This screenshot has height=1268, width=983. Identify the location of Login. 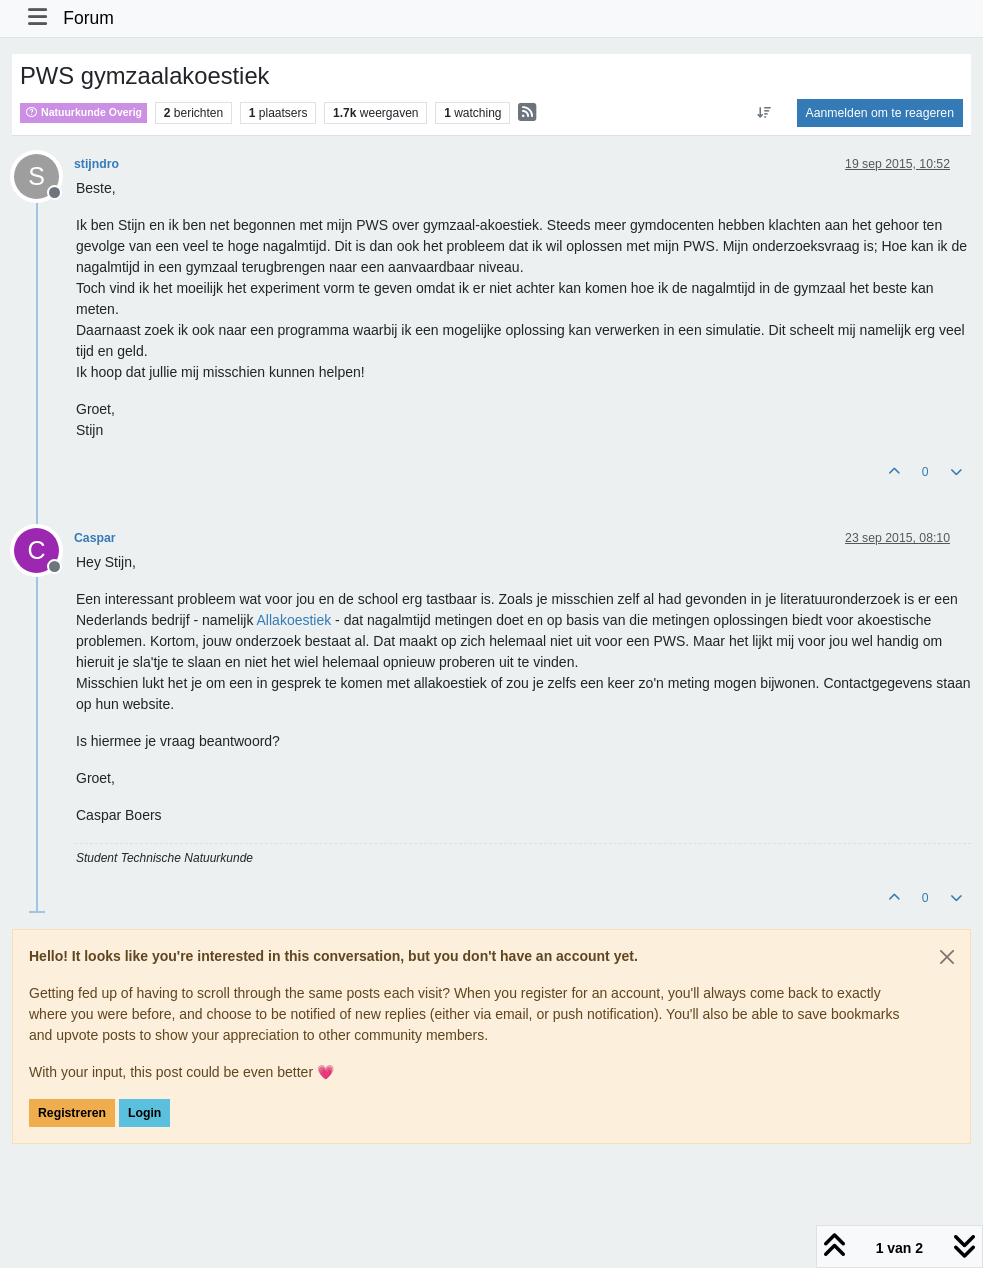
(144, 1113).